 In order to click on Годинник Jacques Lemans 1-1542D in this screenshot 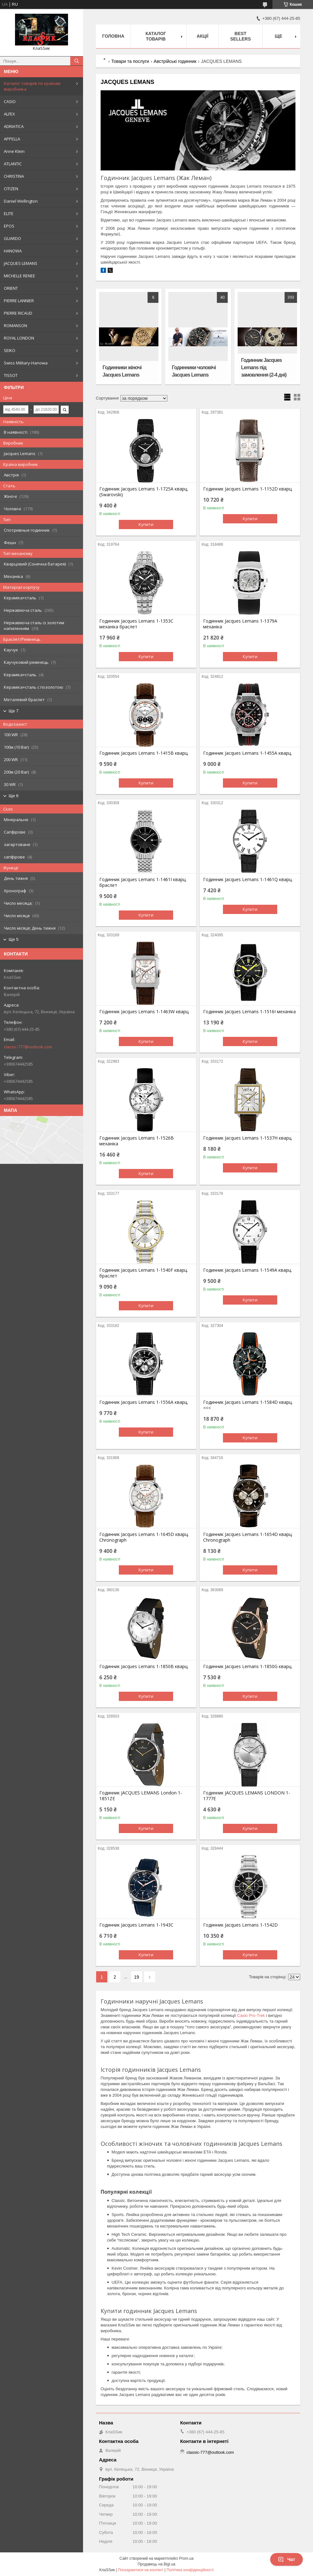, I will do `click(240, 1925)`.